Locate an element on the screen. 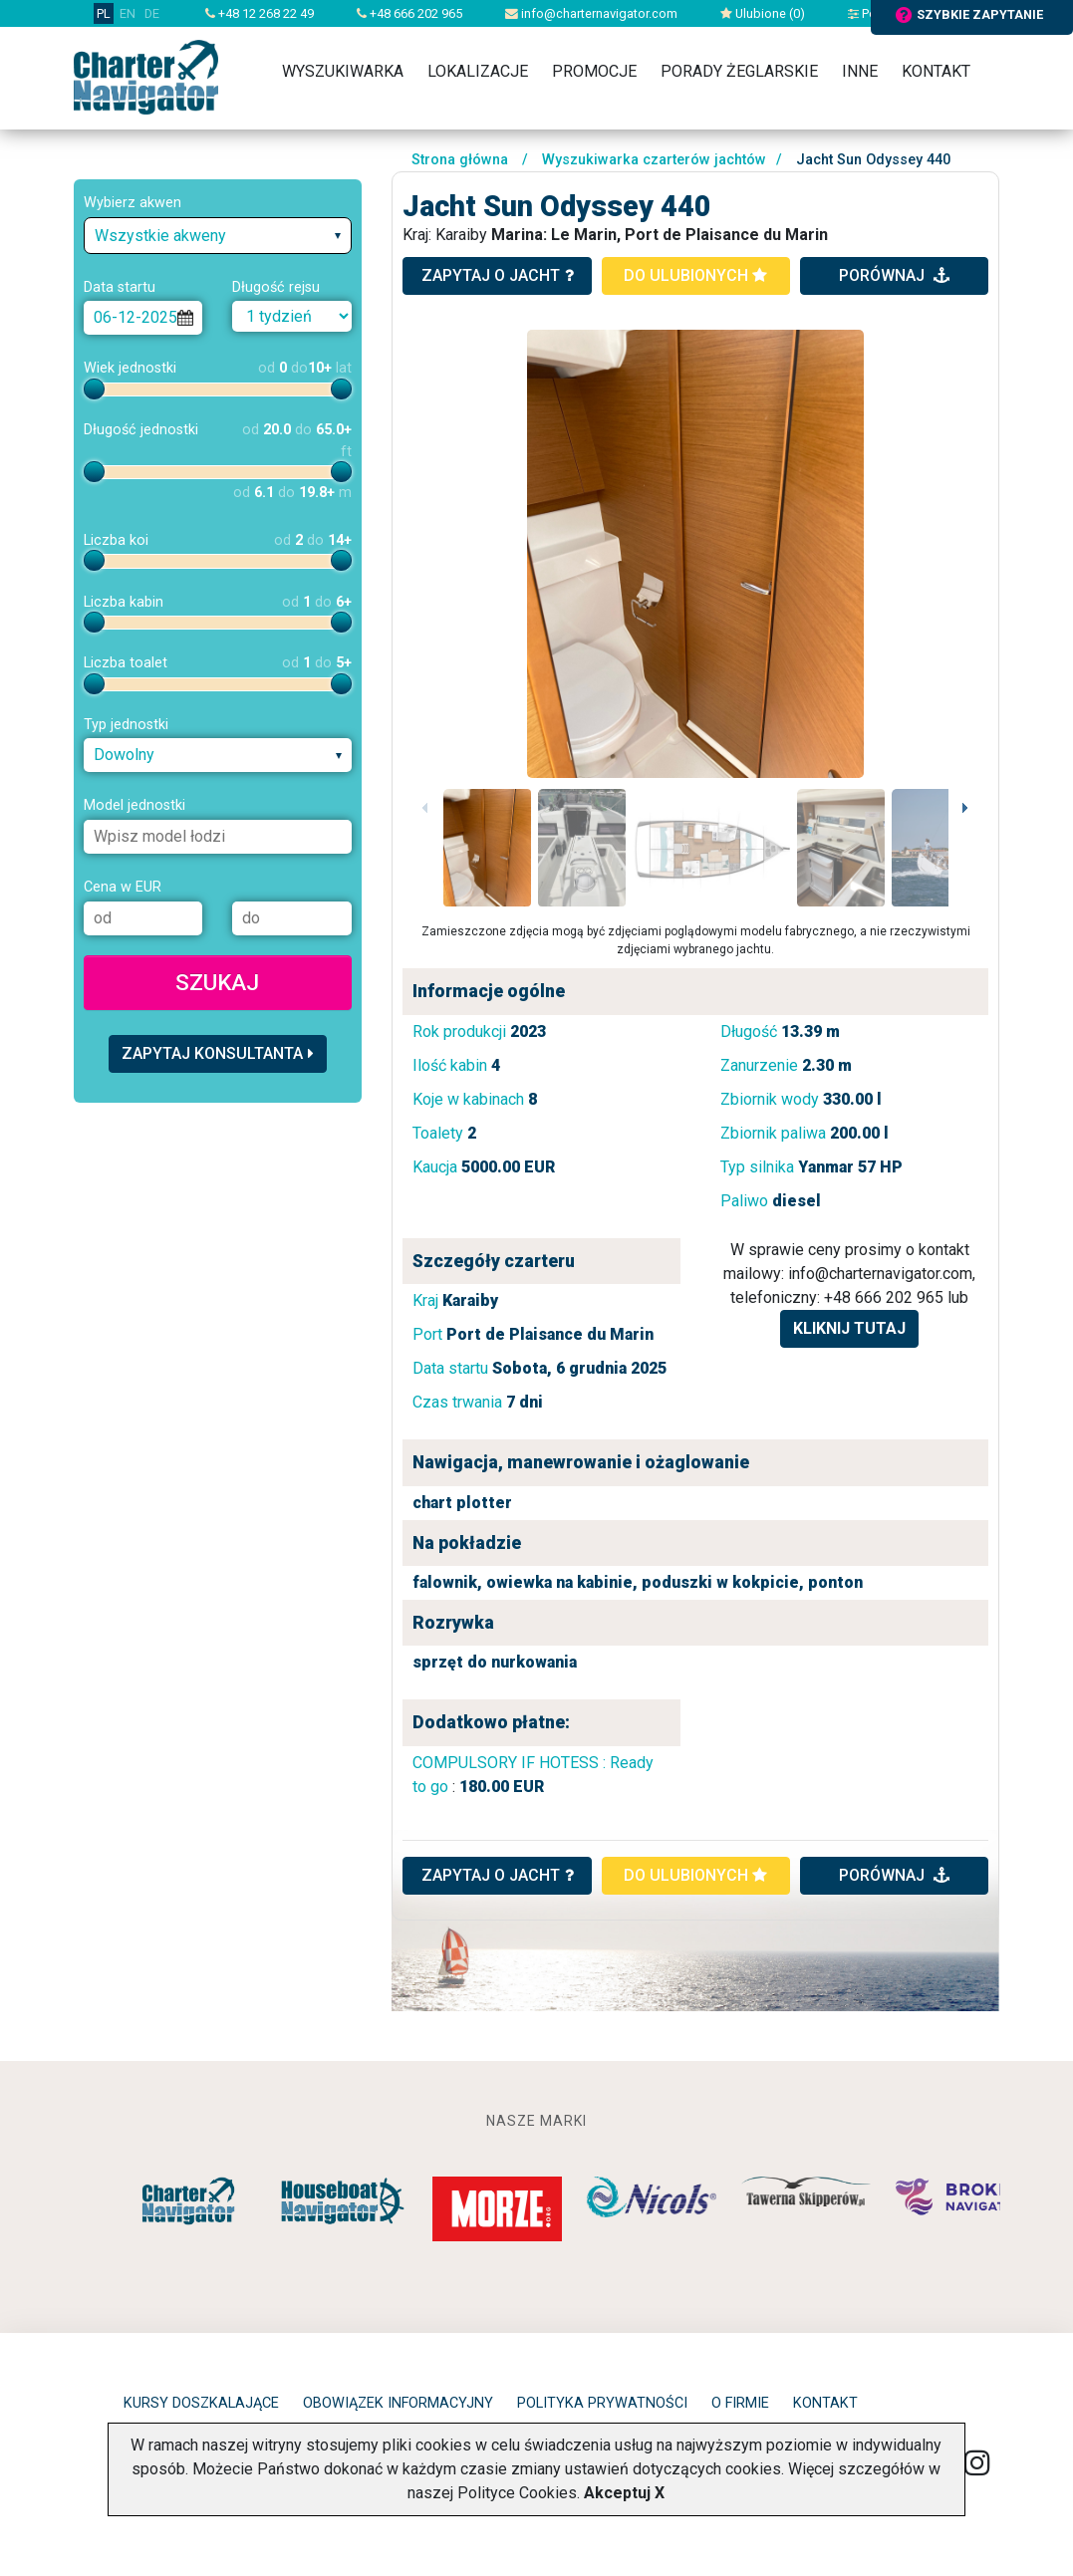 The image size is (1073, 2576). O firmie is located at coordinates (740, 2403).